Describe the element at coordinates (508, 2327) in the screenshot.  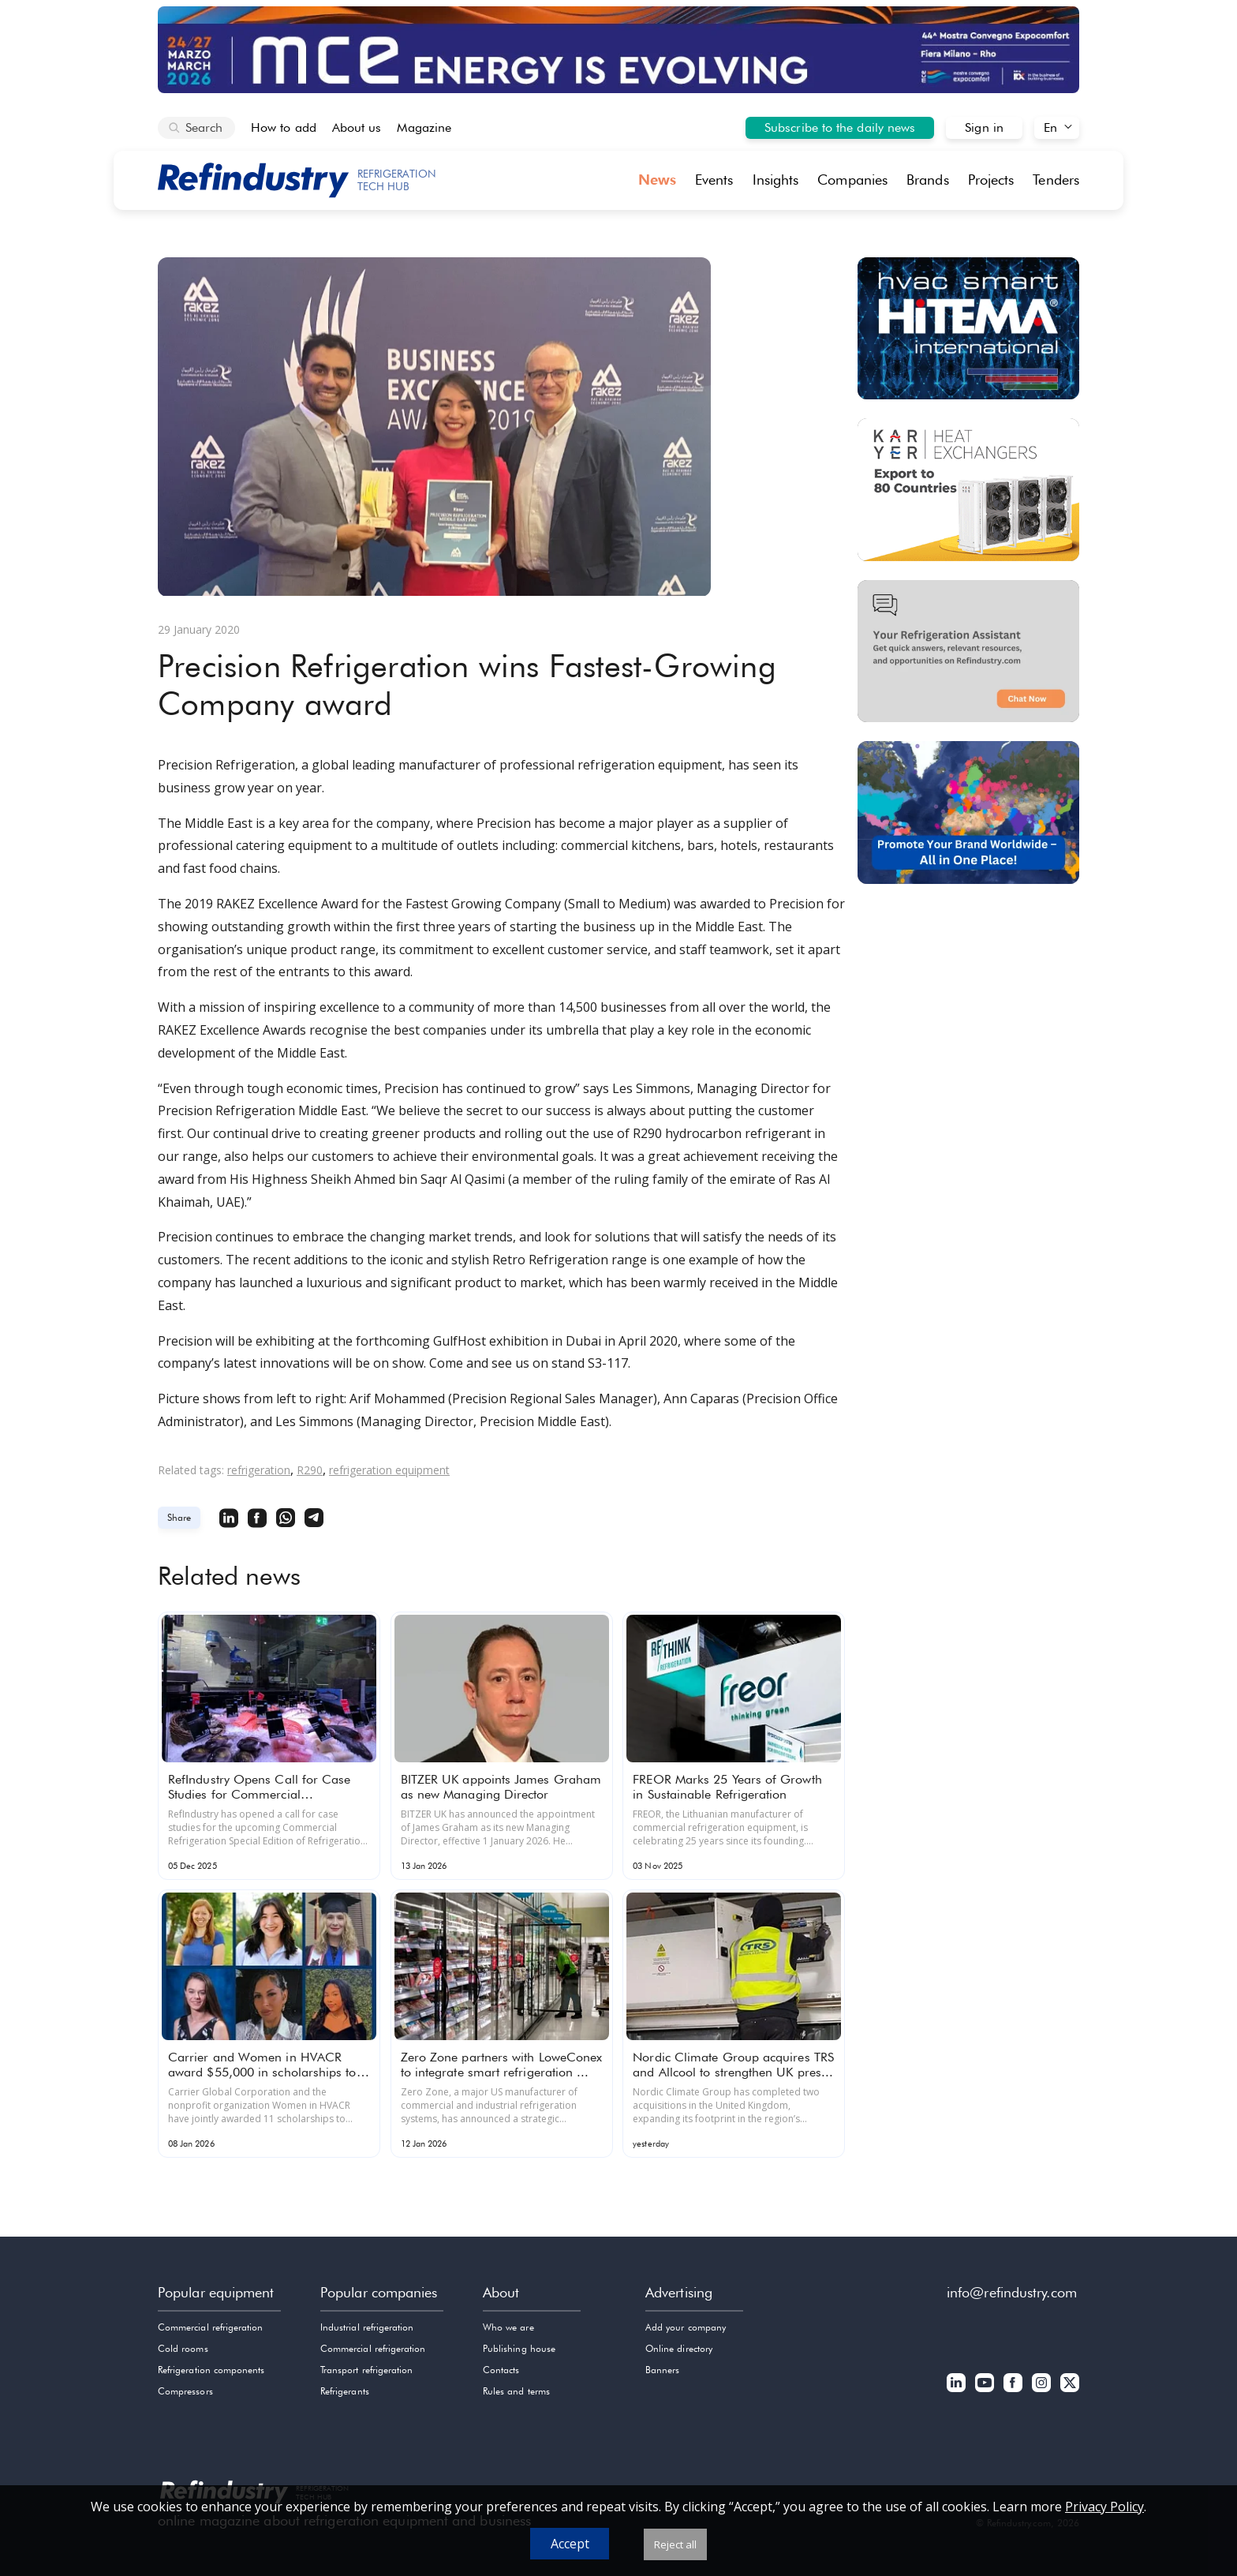
I see `Who we are` at that location.